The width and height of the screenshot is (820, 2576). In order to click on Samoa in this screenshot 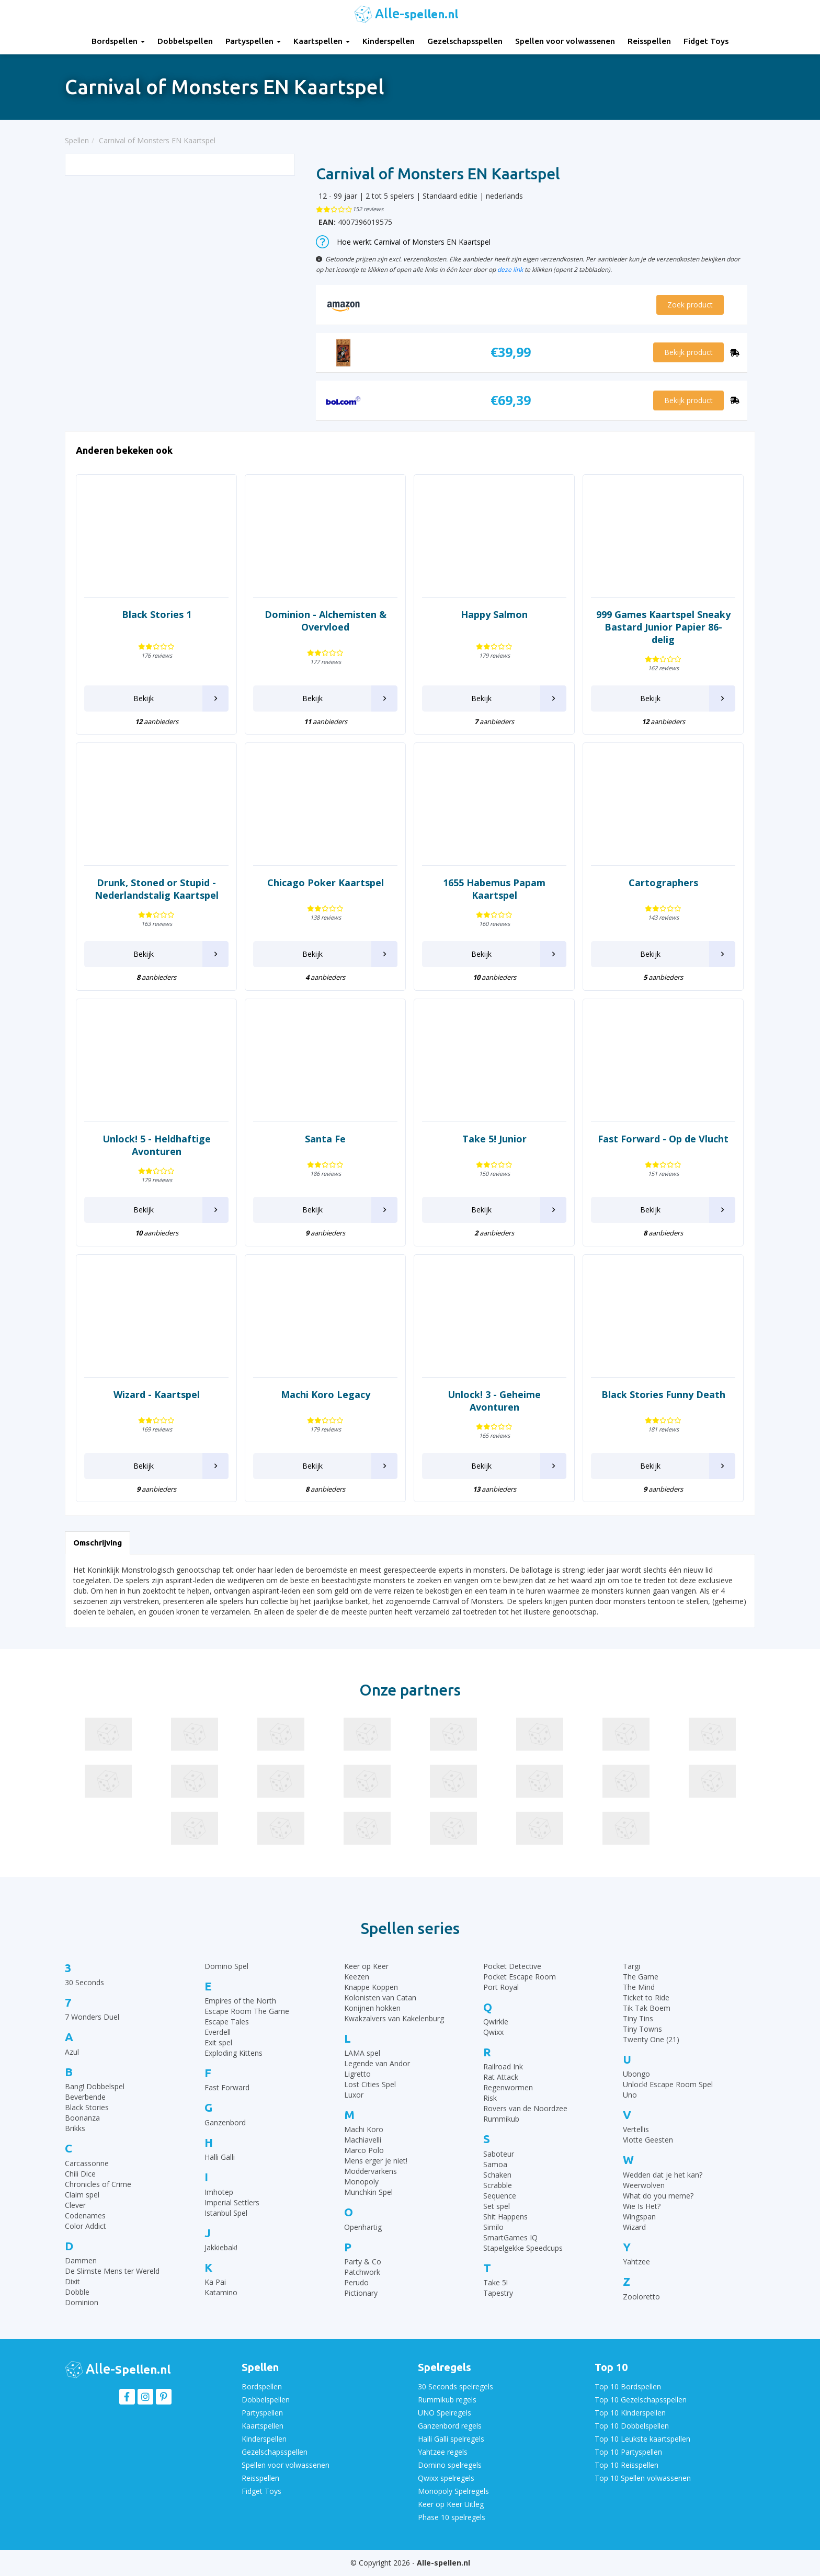, I will do `click(495, 2164)`.